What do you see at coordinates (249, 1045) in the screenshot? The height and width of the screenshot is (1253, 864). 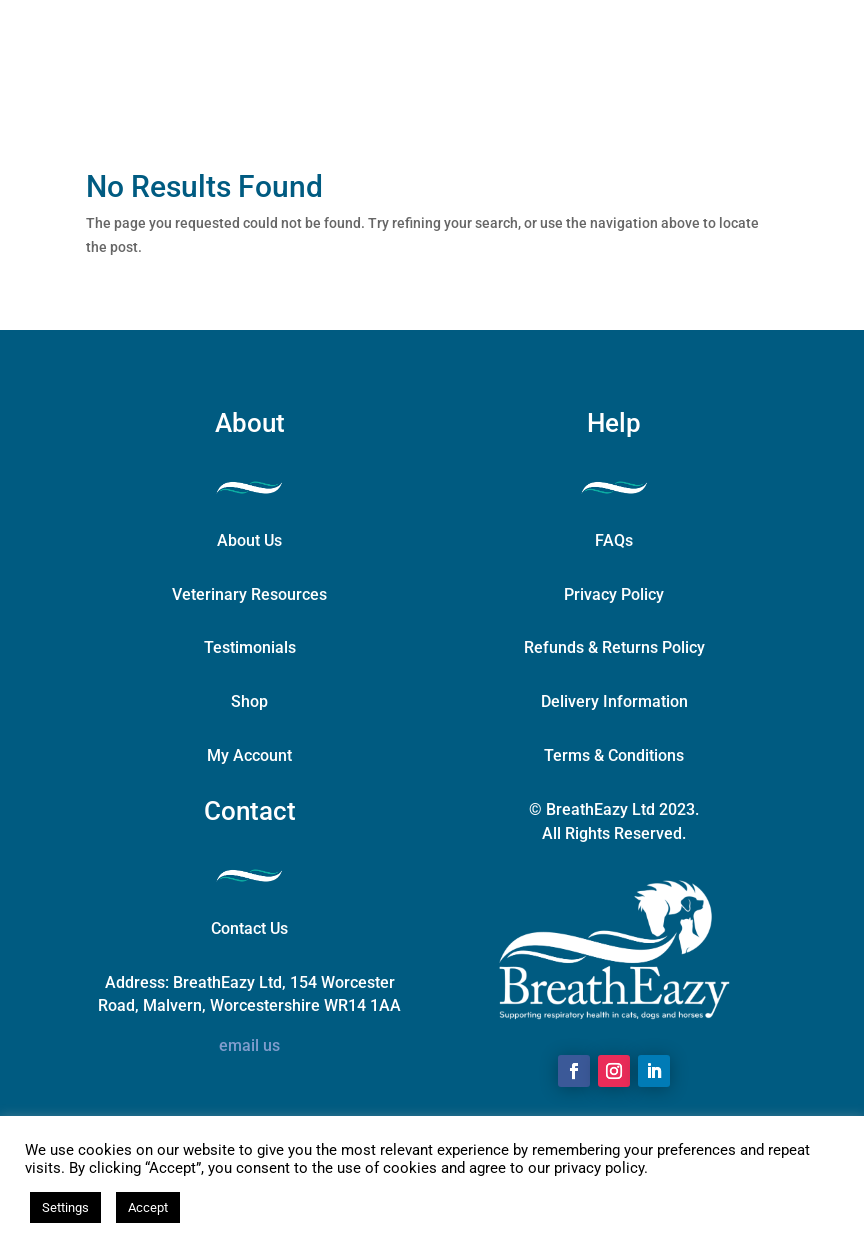 I see `email us` at bounding box center [249, 1045].